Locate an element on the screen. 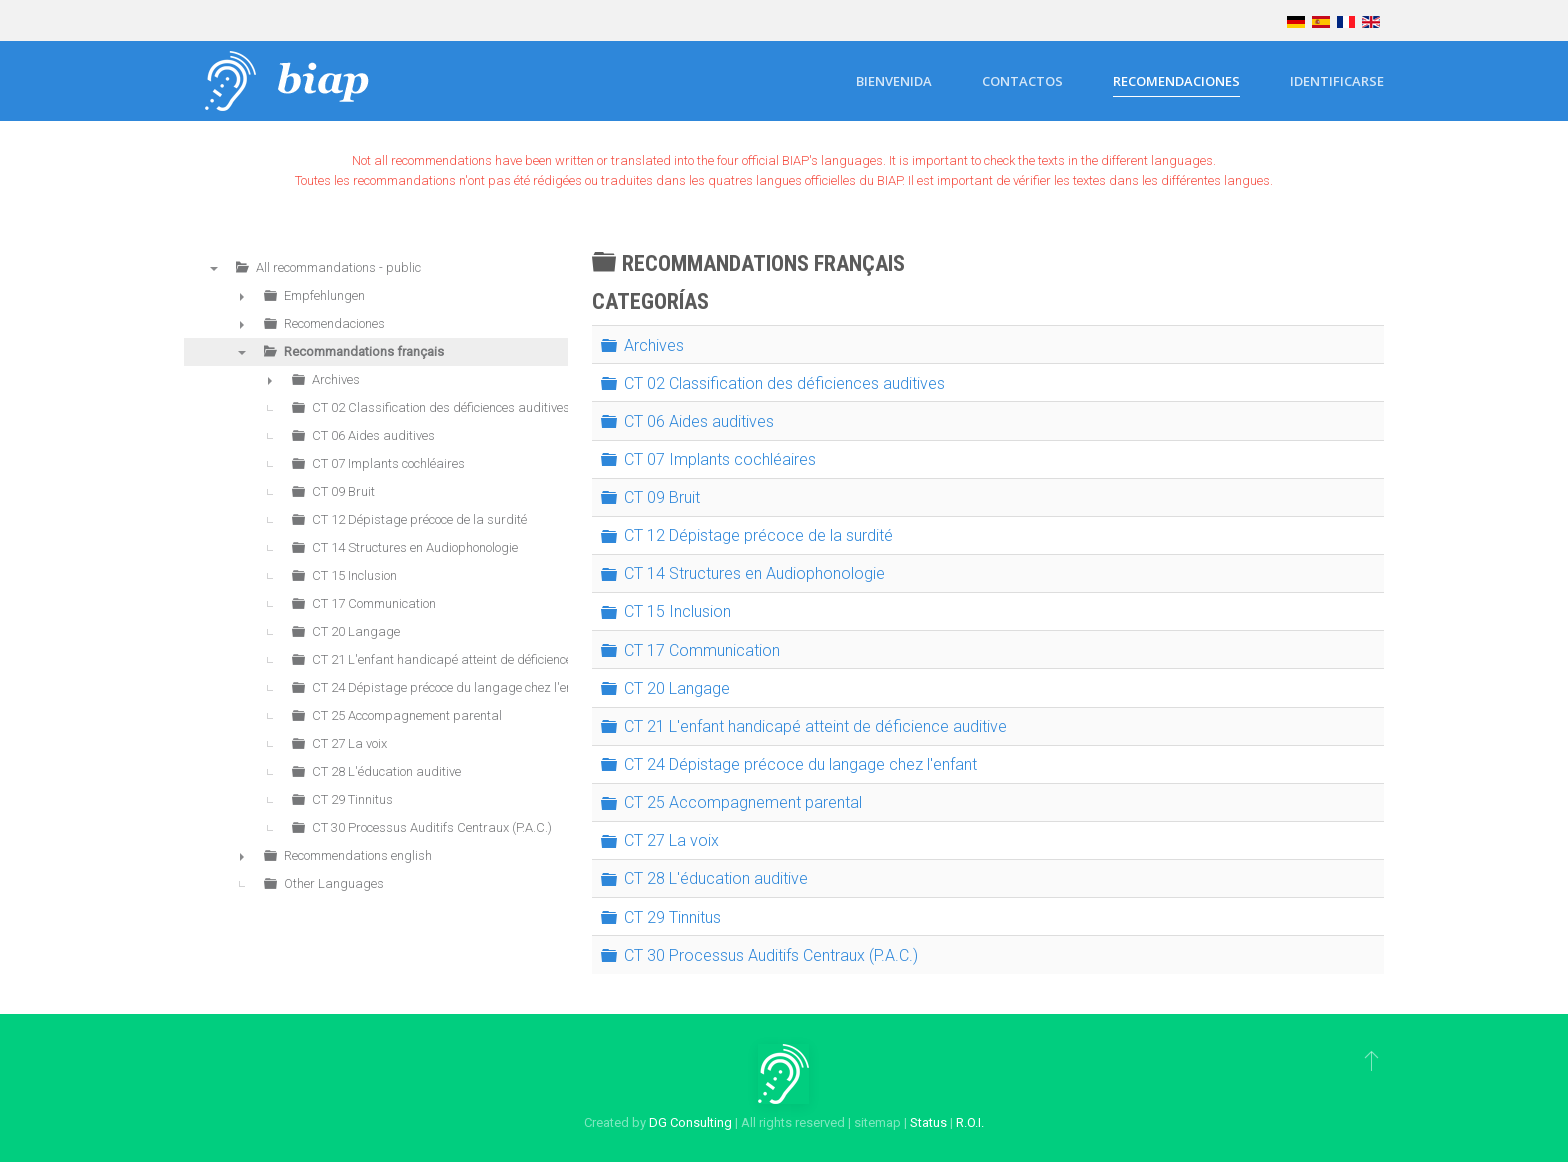 The height and width of the screenshot is (1162, 1568). CT 02 Classification des déficiences auditives is located at coordinates (784, 382).